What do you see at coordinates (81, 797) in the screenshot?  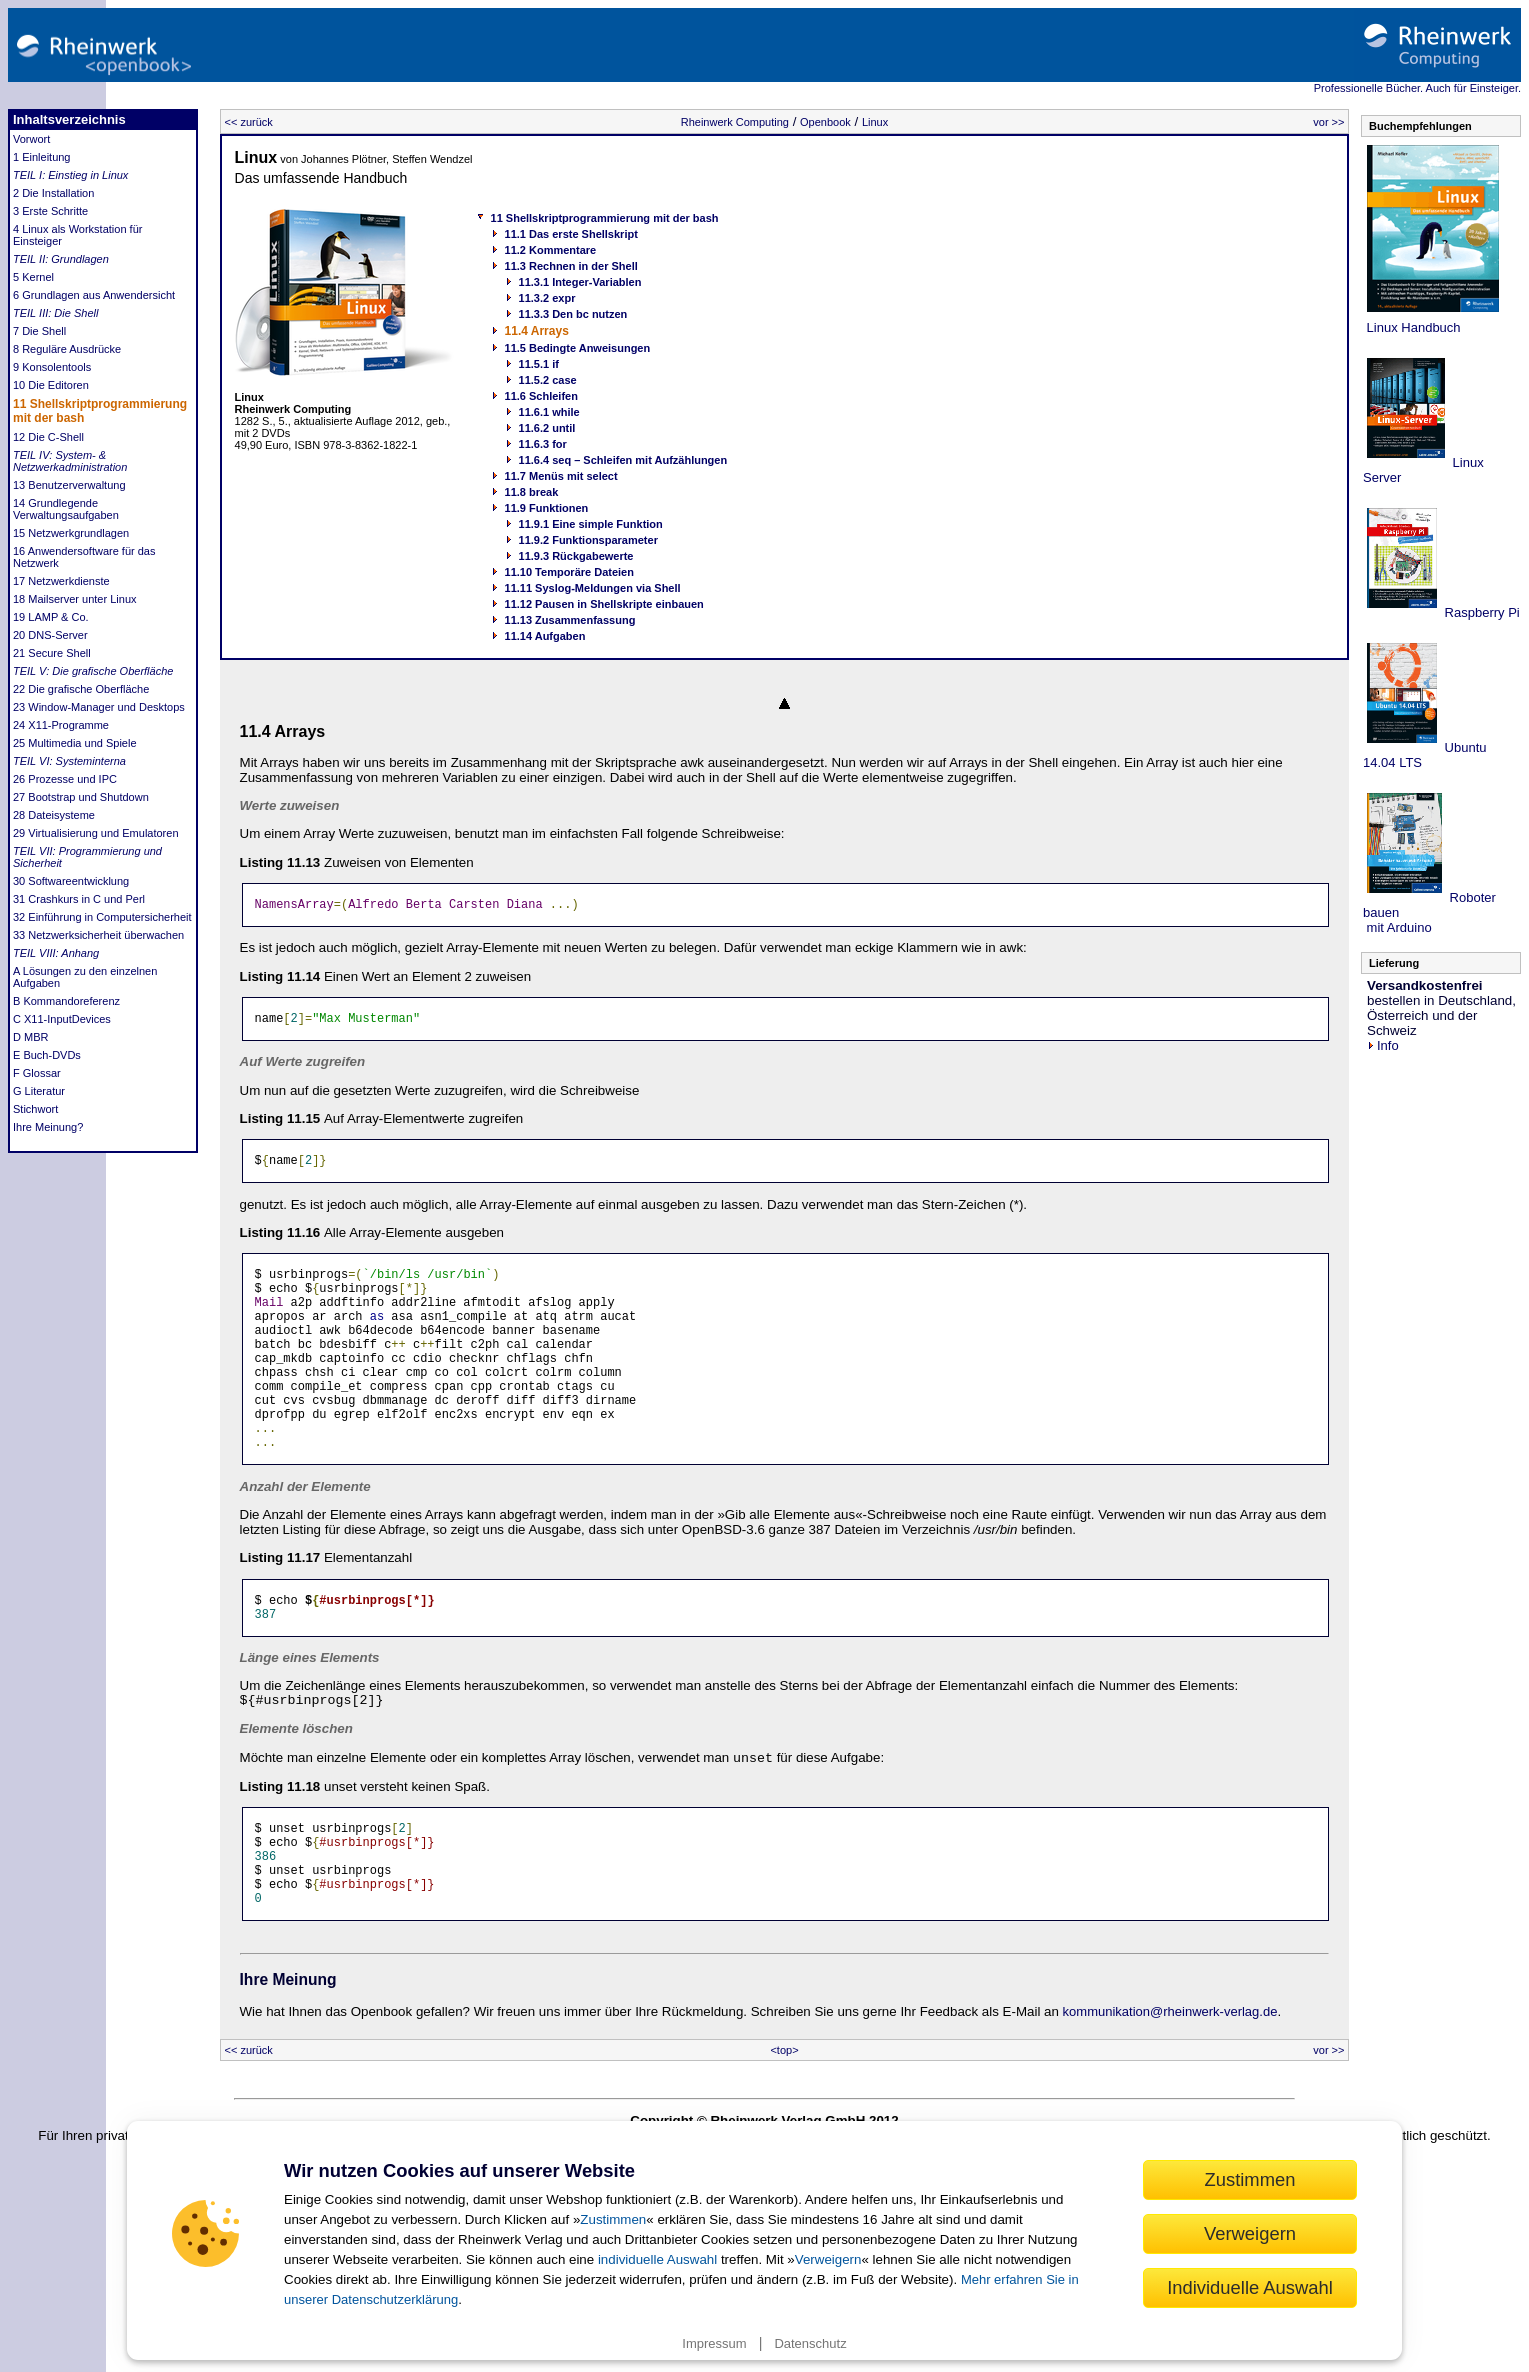 I see `27 Bootstrap und Shutdown` at bounding box center [81, 797].